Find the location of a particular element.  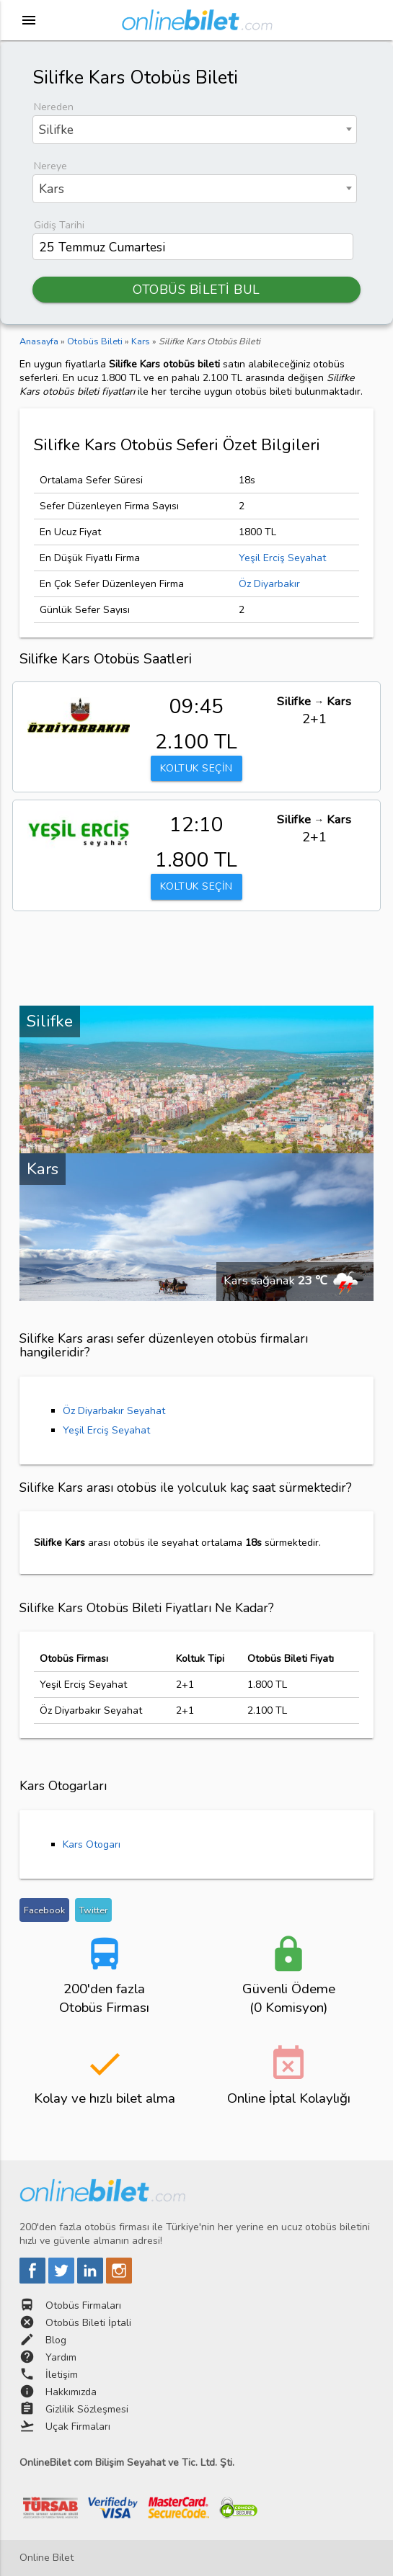

Otobüs Bileti İptali is located at coordinates (88, 2323).